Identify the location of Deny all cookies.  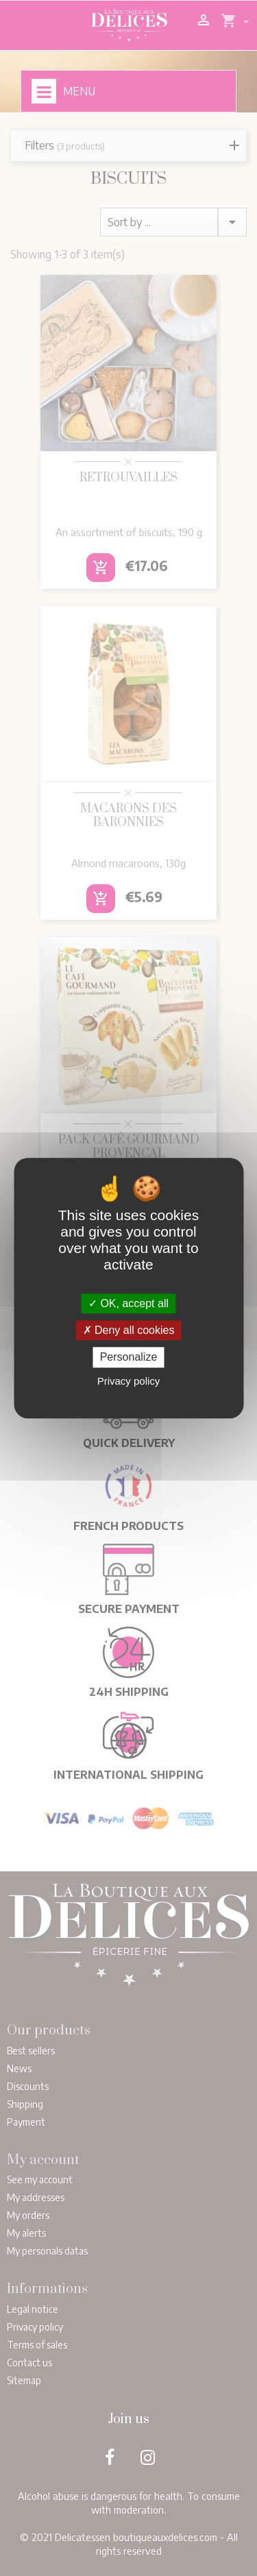
(129, 1330).